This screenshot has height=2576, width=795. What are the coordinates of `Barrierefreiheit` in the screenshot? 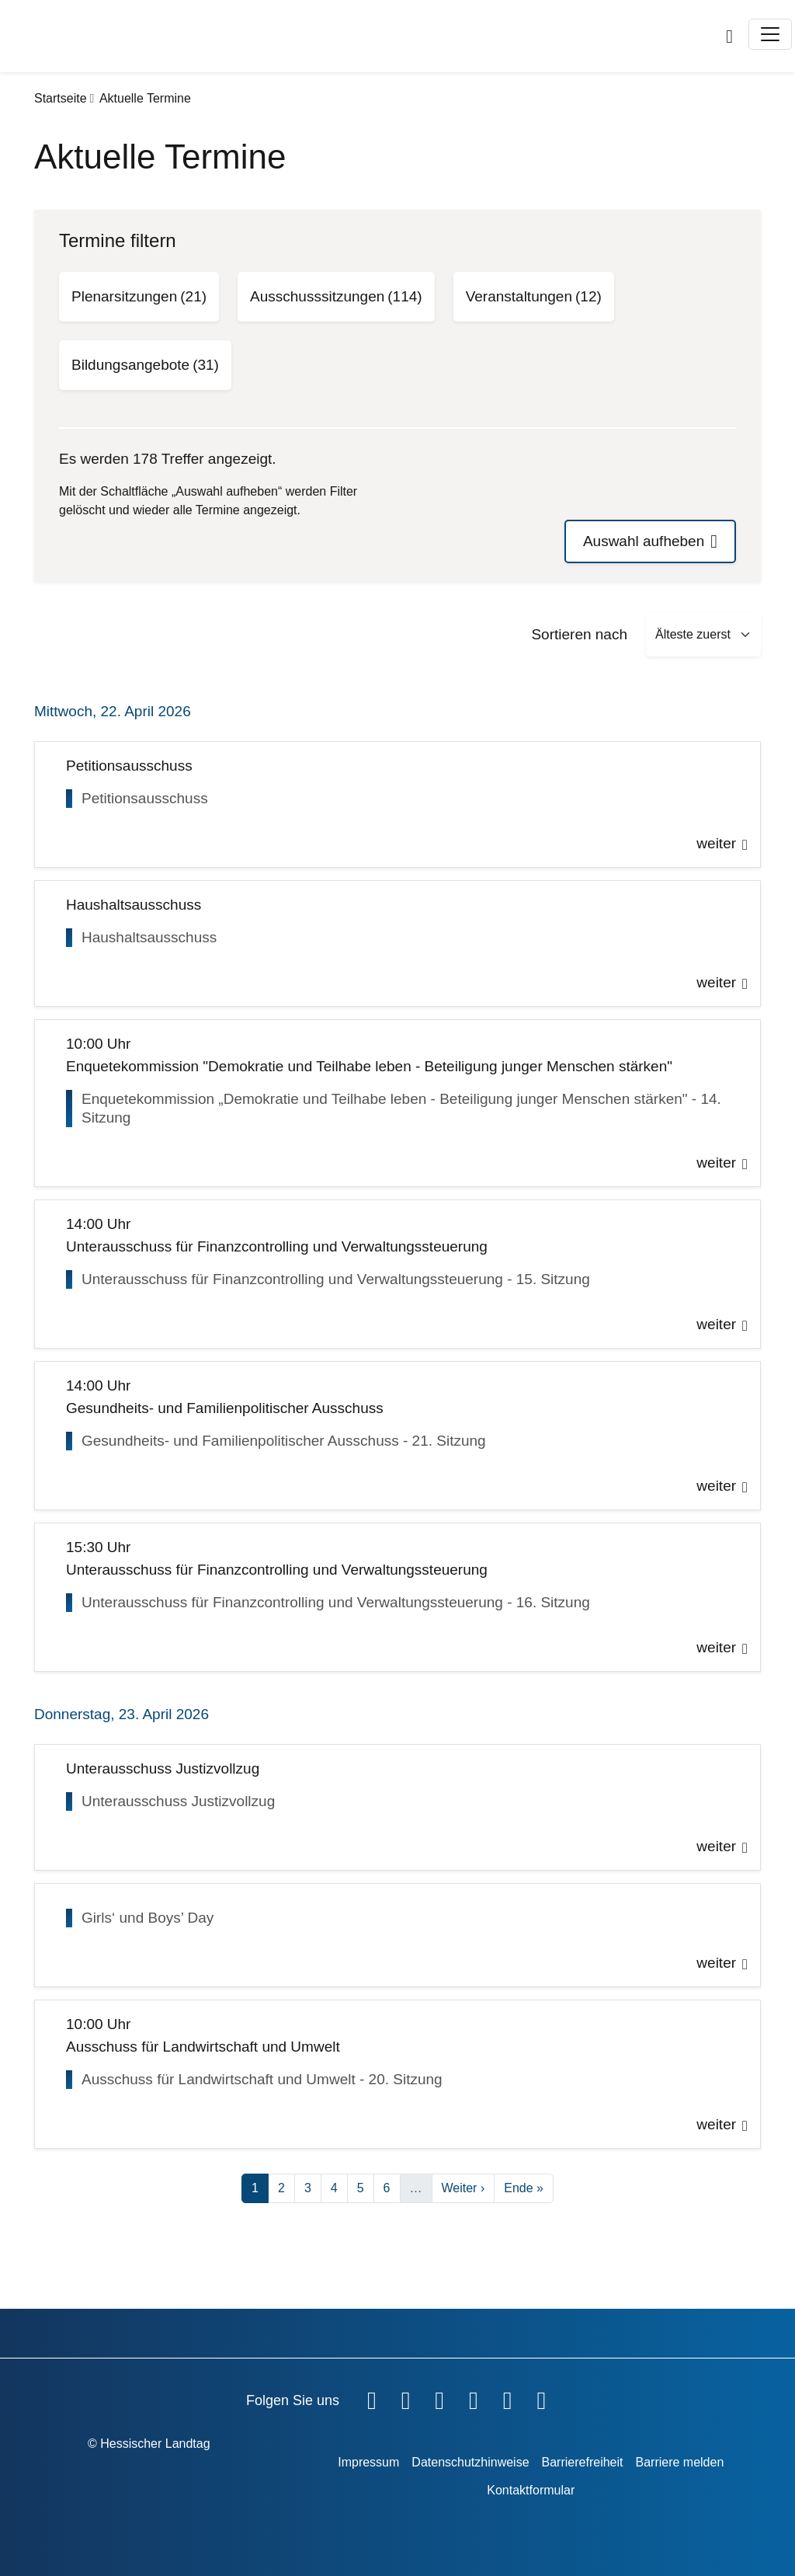 It's located at (582, 2462).